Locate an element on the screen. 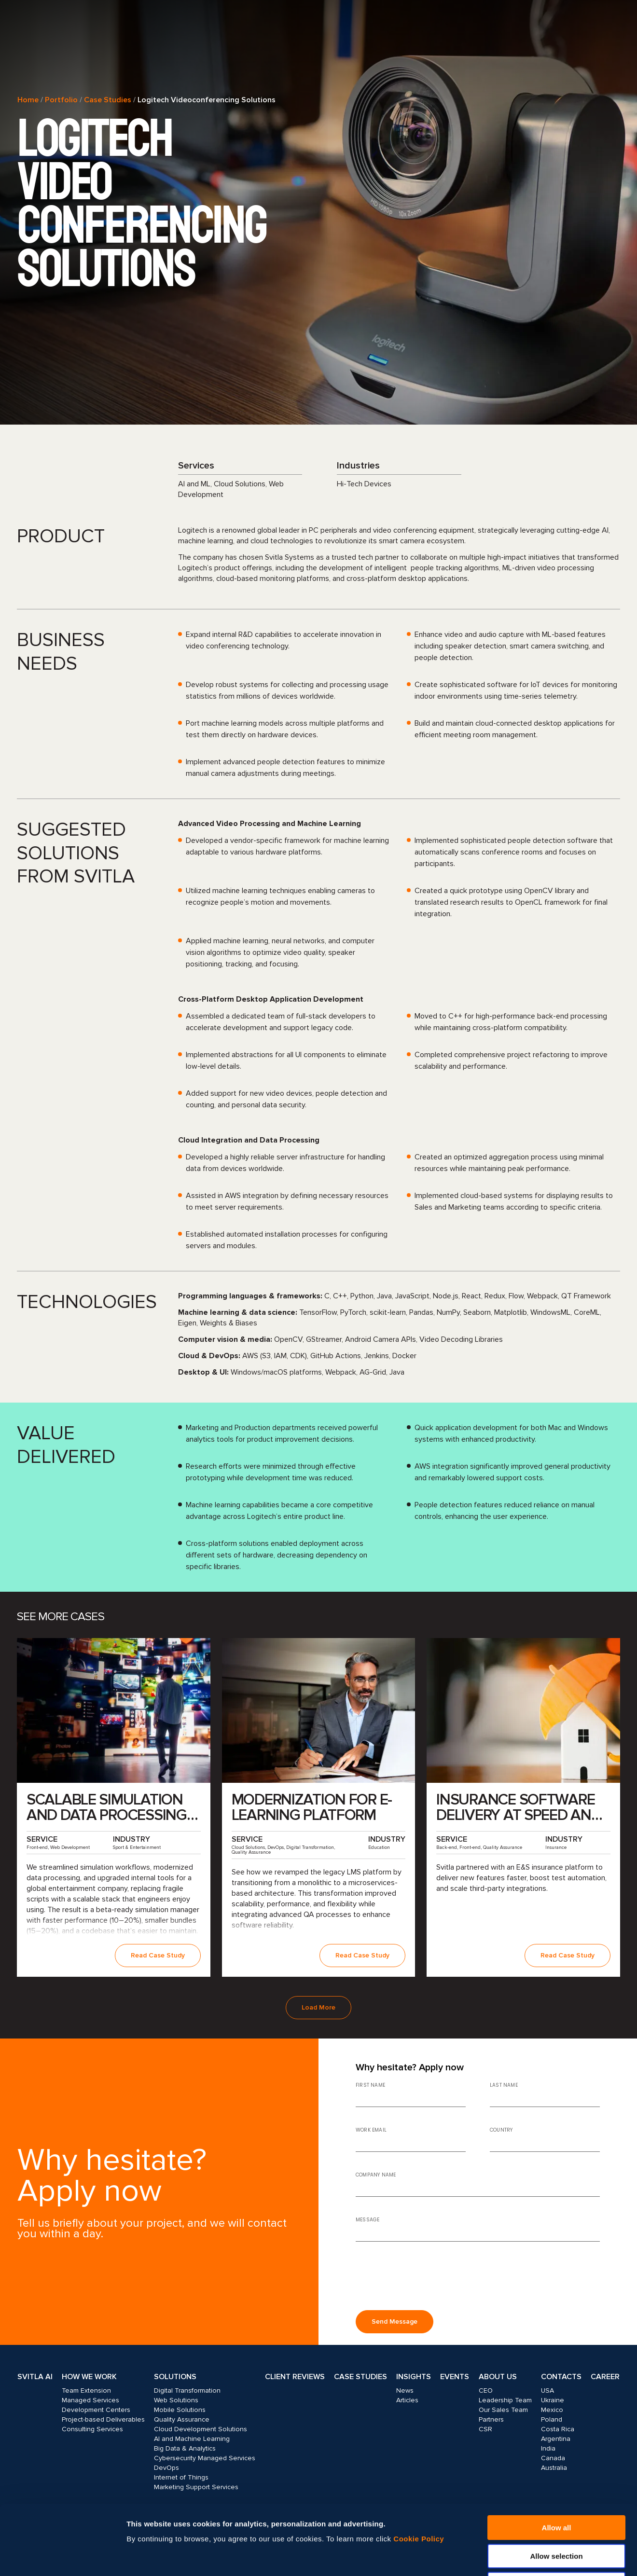  CEO is located at coordinates (486, 2390).